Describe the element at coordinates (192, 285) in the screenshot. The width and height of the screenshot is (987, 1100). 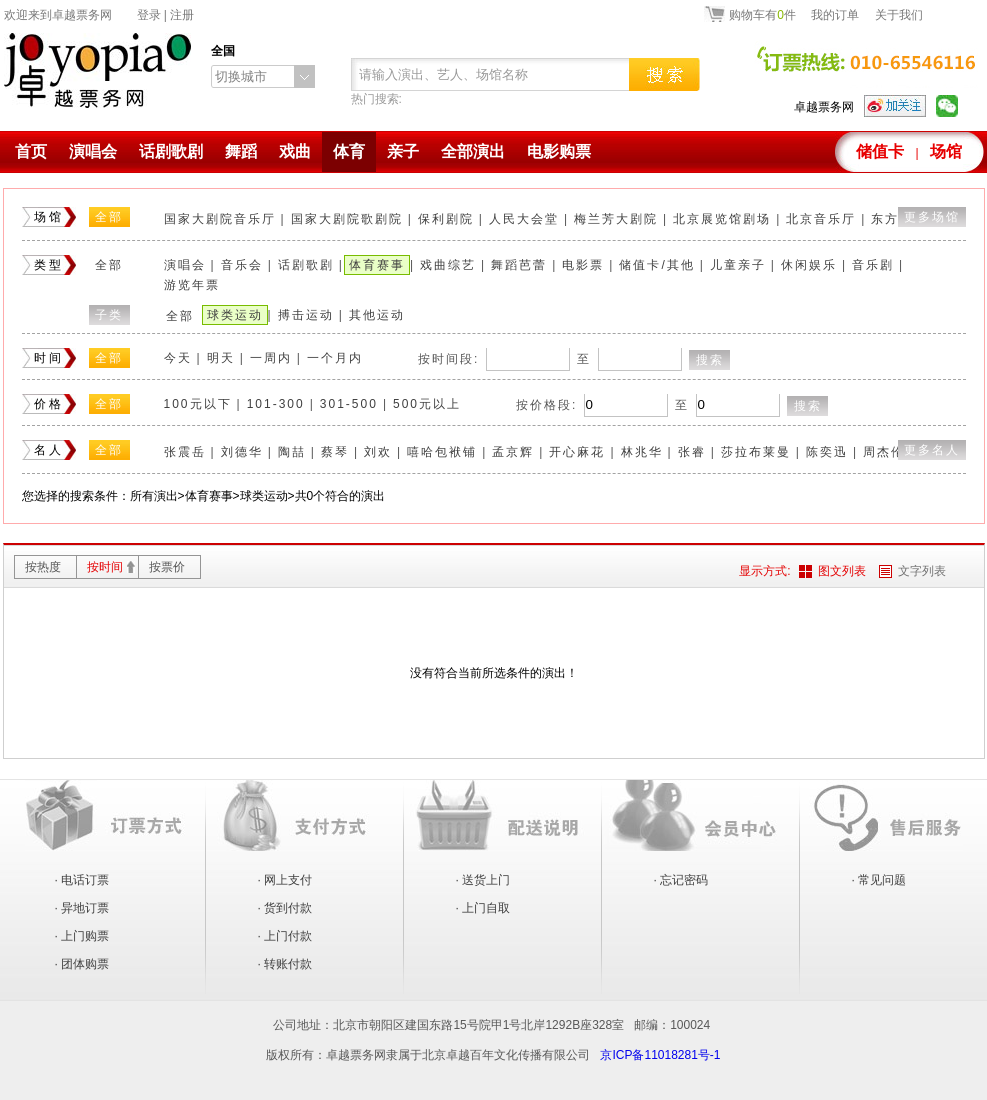
I see `游览年票` at that location.